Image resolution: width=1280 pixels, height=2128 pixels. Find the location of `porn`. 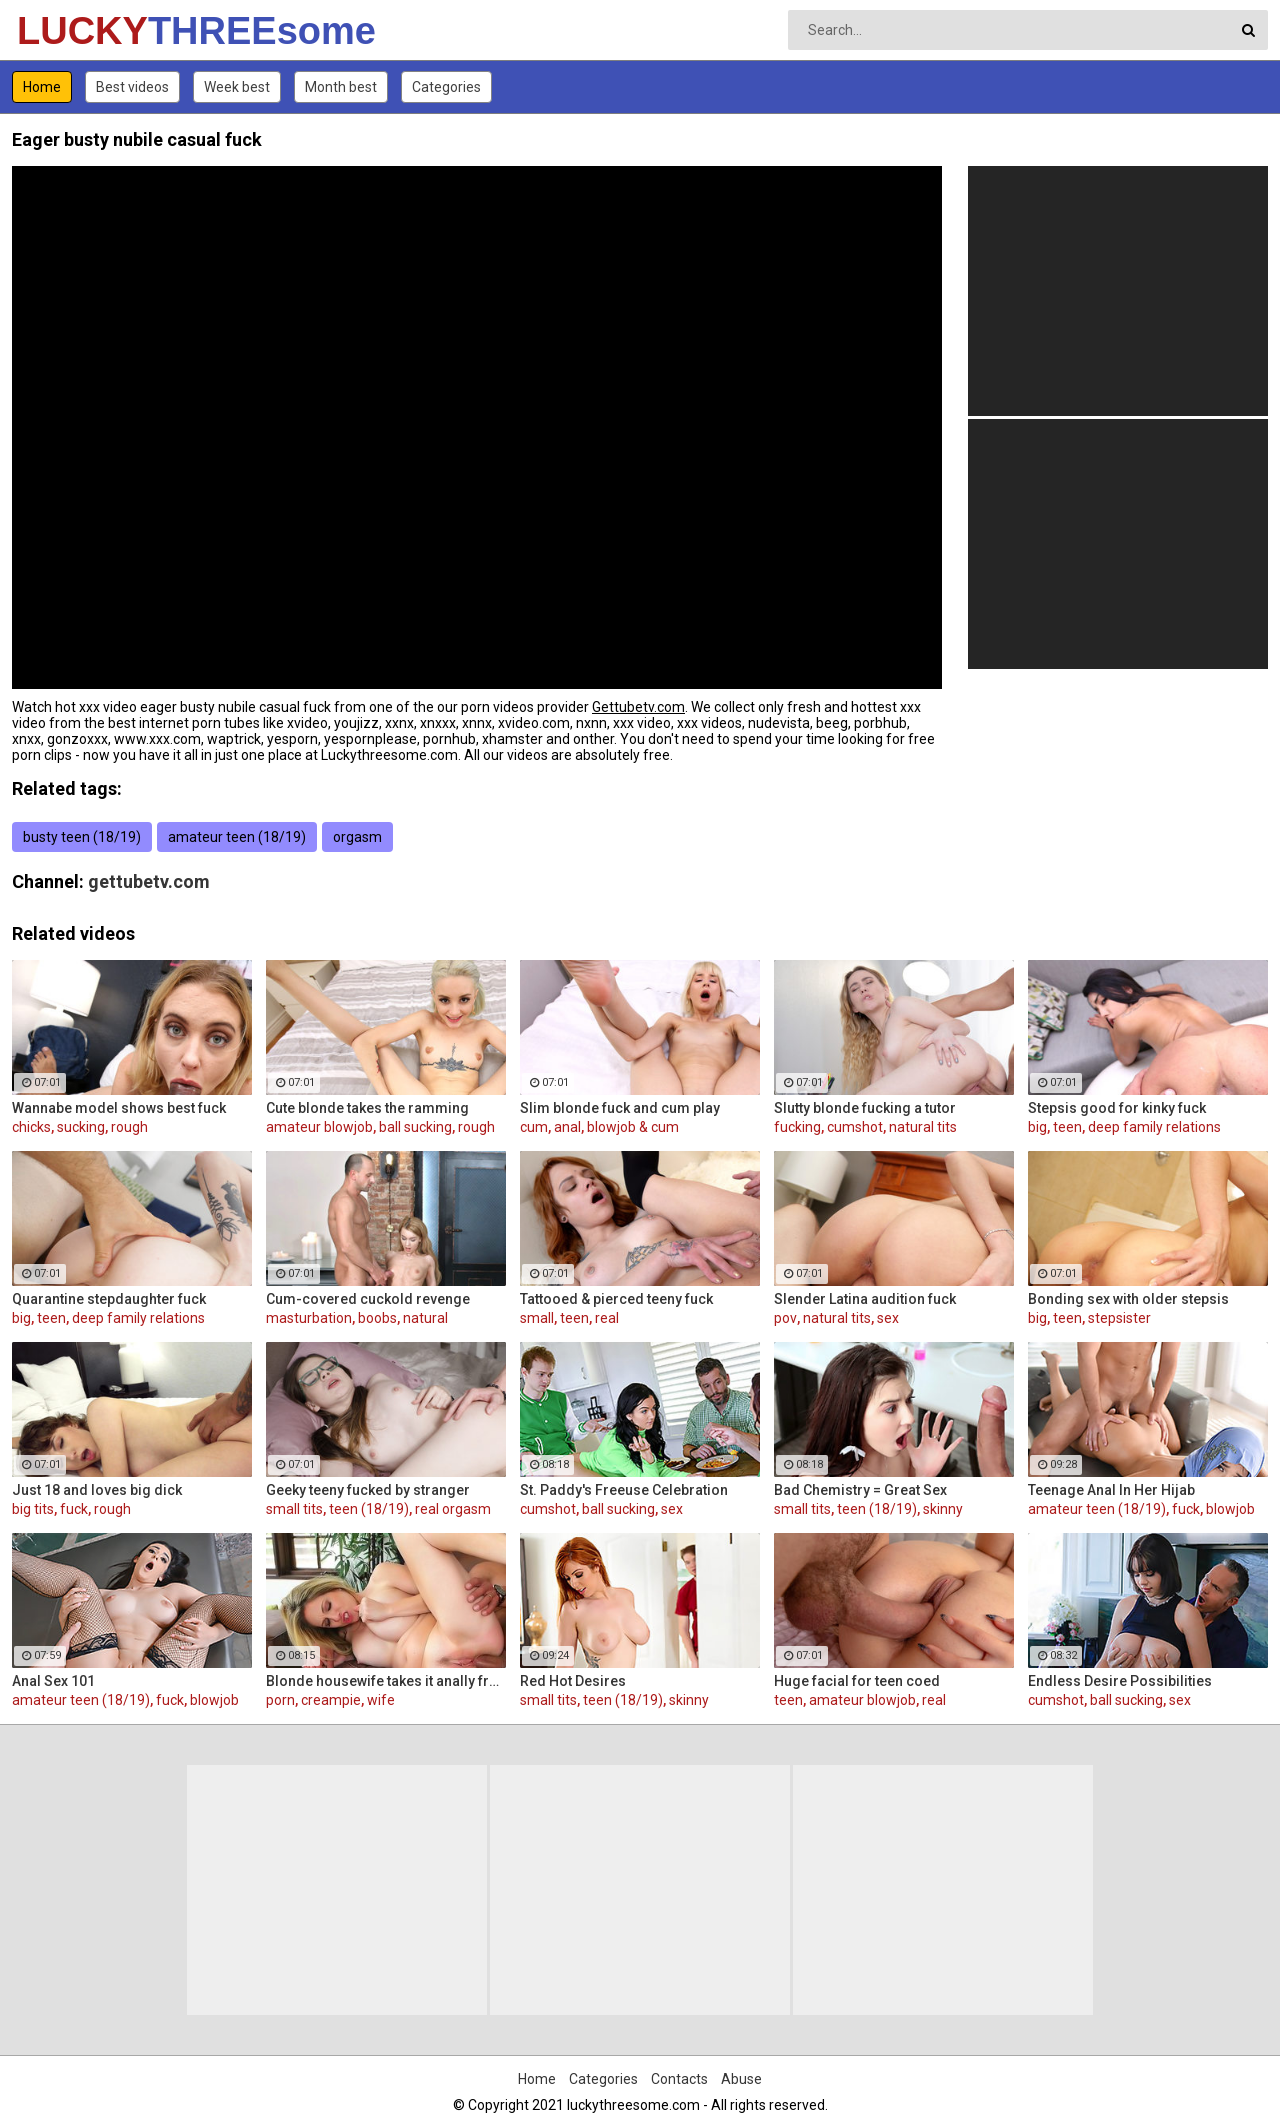

porn is located at coordinates (280, 1700).